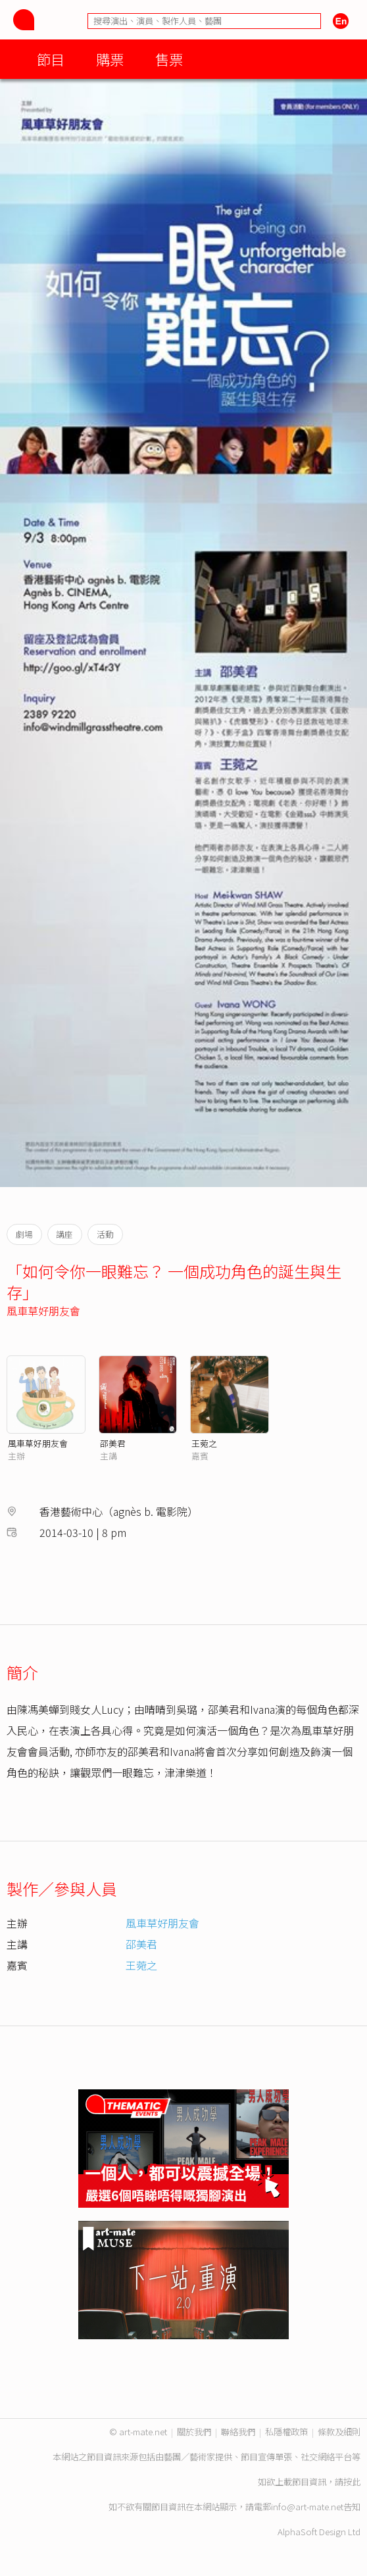 Image resolution: width=367 pixels, height=2576 pixels. What do you see at coordinates (169, 59) in the screenshot?
I see `售票` at bounding box center [169, 59].